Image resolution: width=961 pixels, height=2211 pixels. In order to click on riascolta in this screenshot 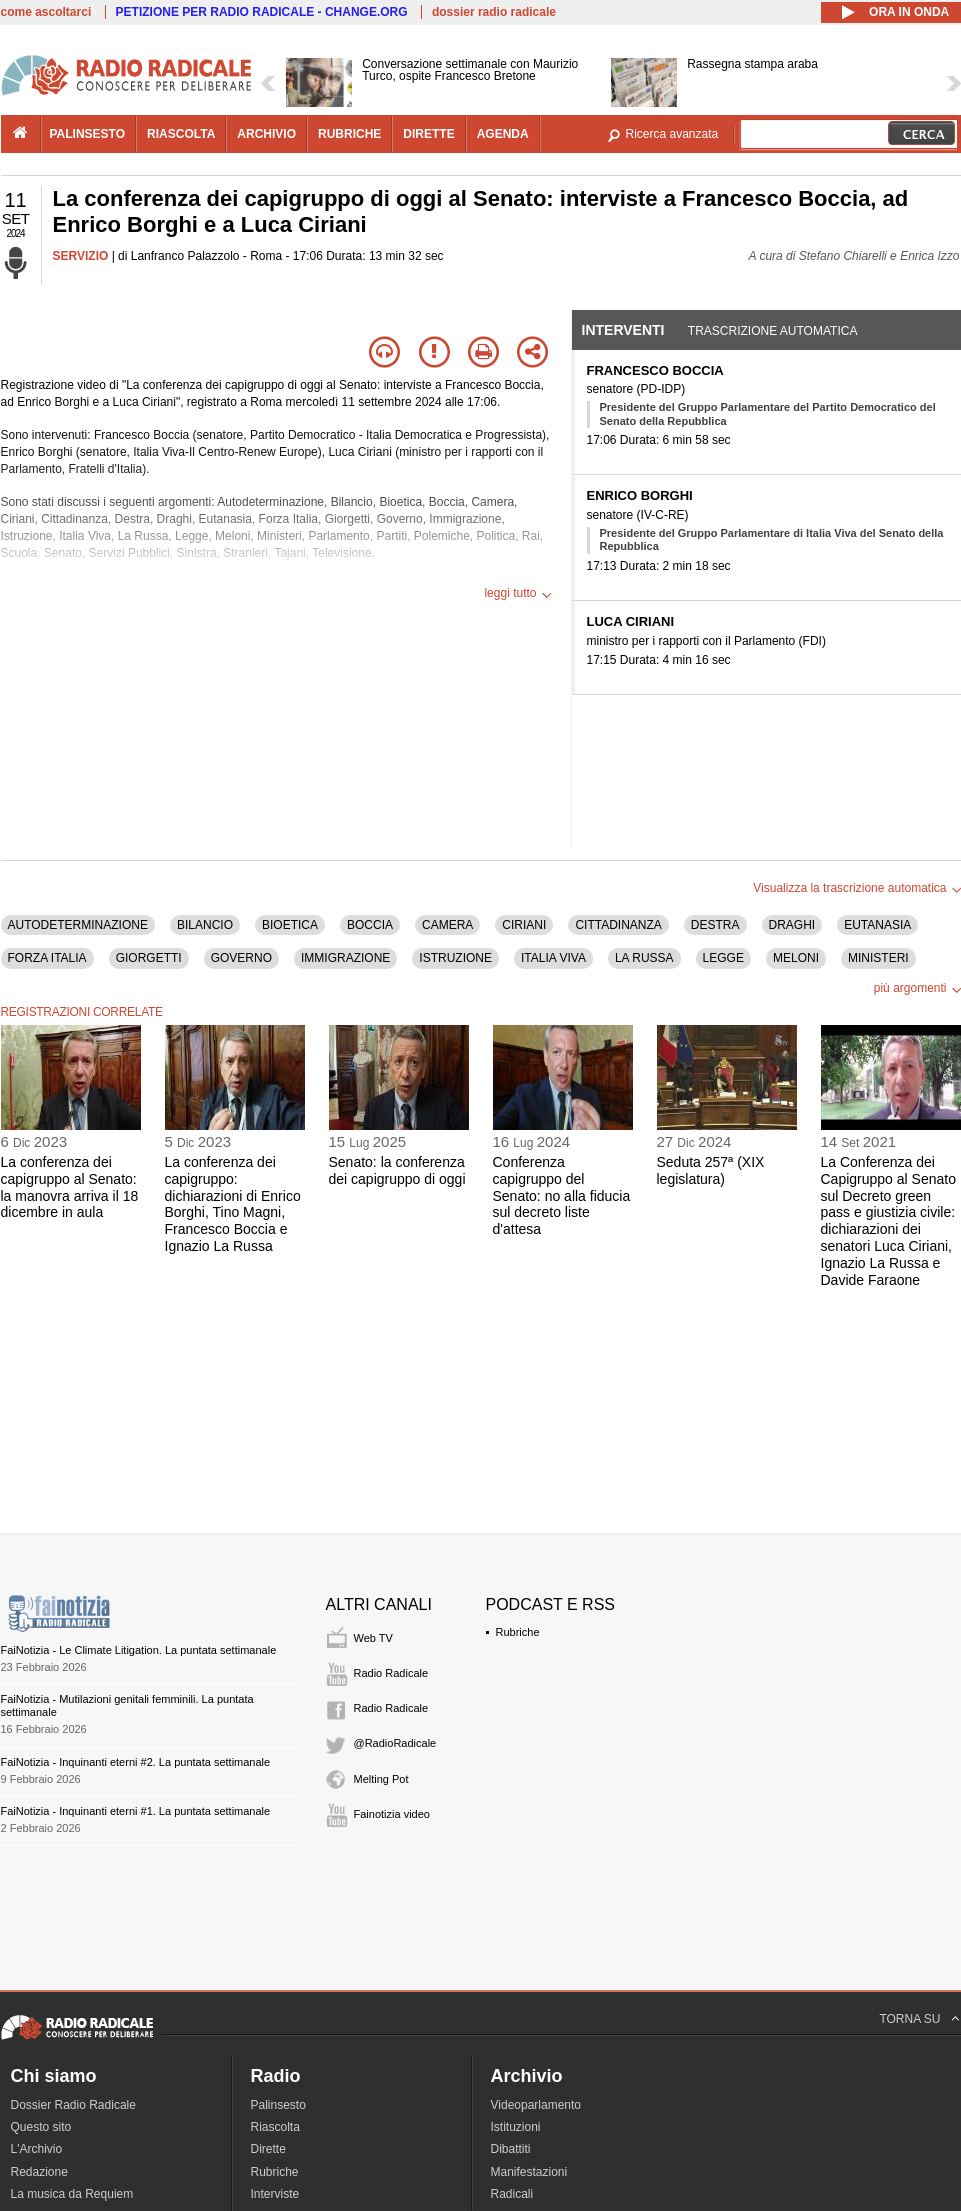, I will do `click(181, 134)`.